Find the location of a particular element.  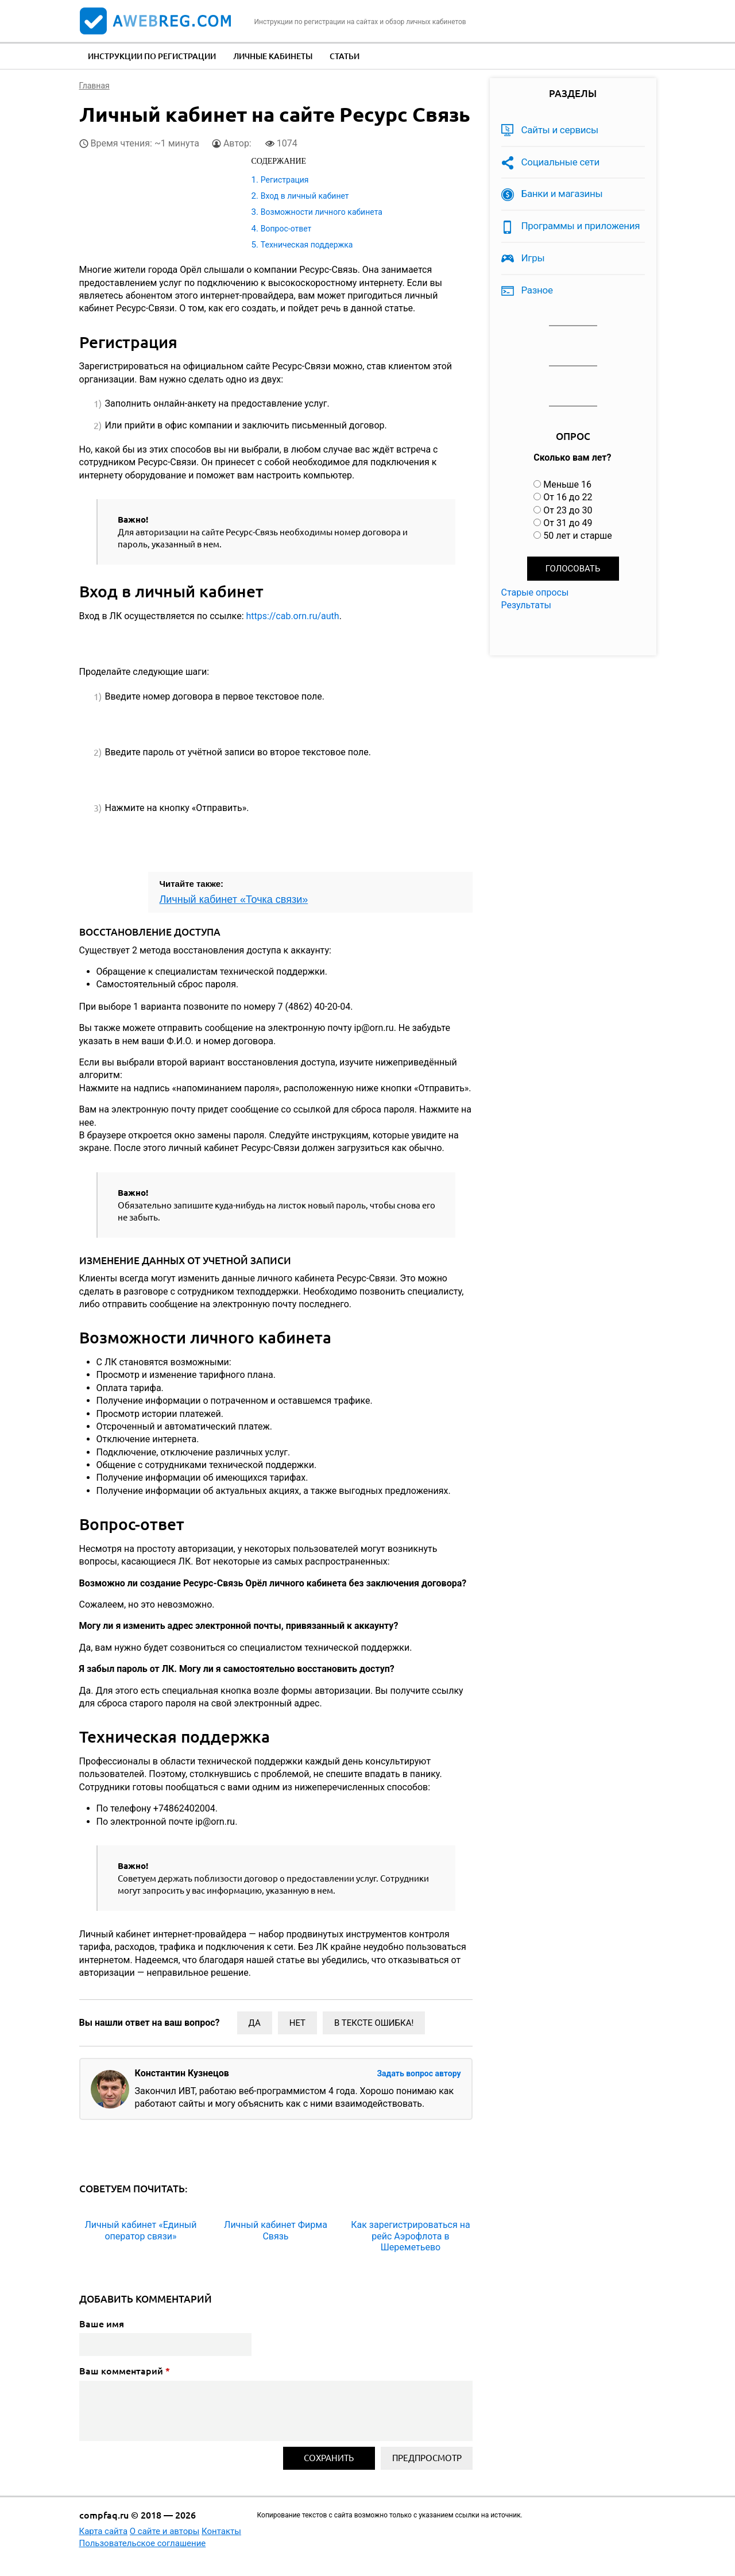

Возможности личного кабинета is located at coordinates (321, 212).